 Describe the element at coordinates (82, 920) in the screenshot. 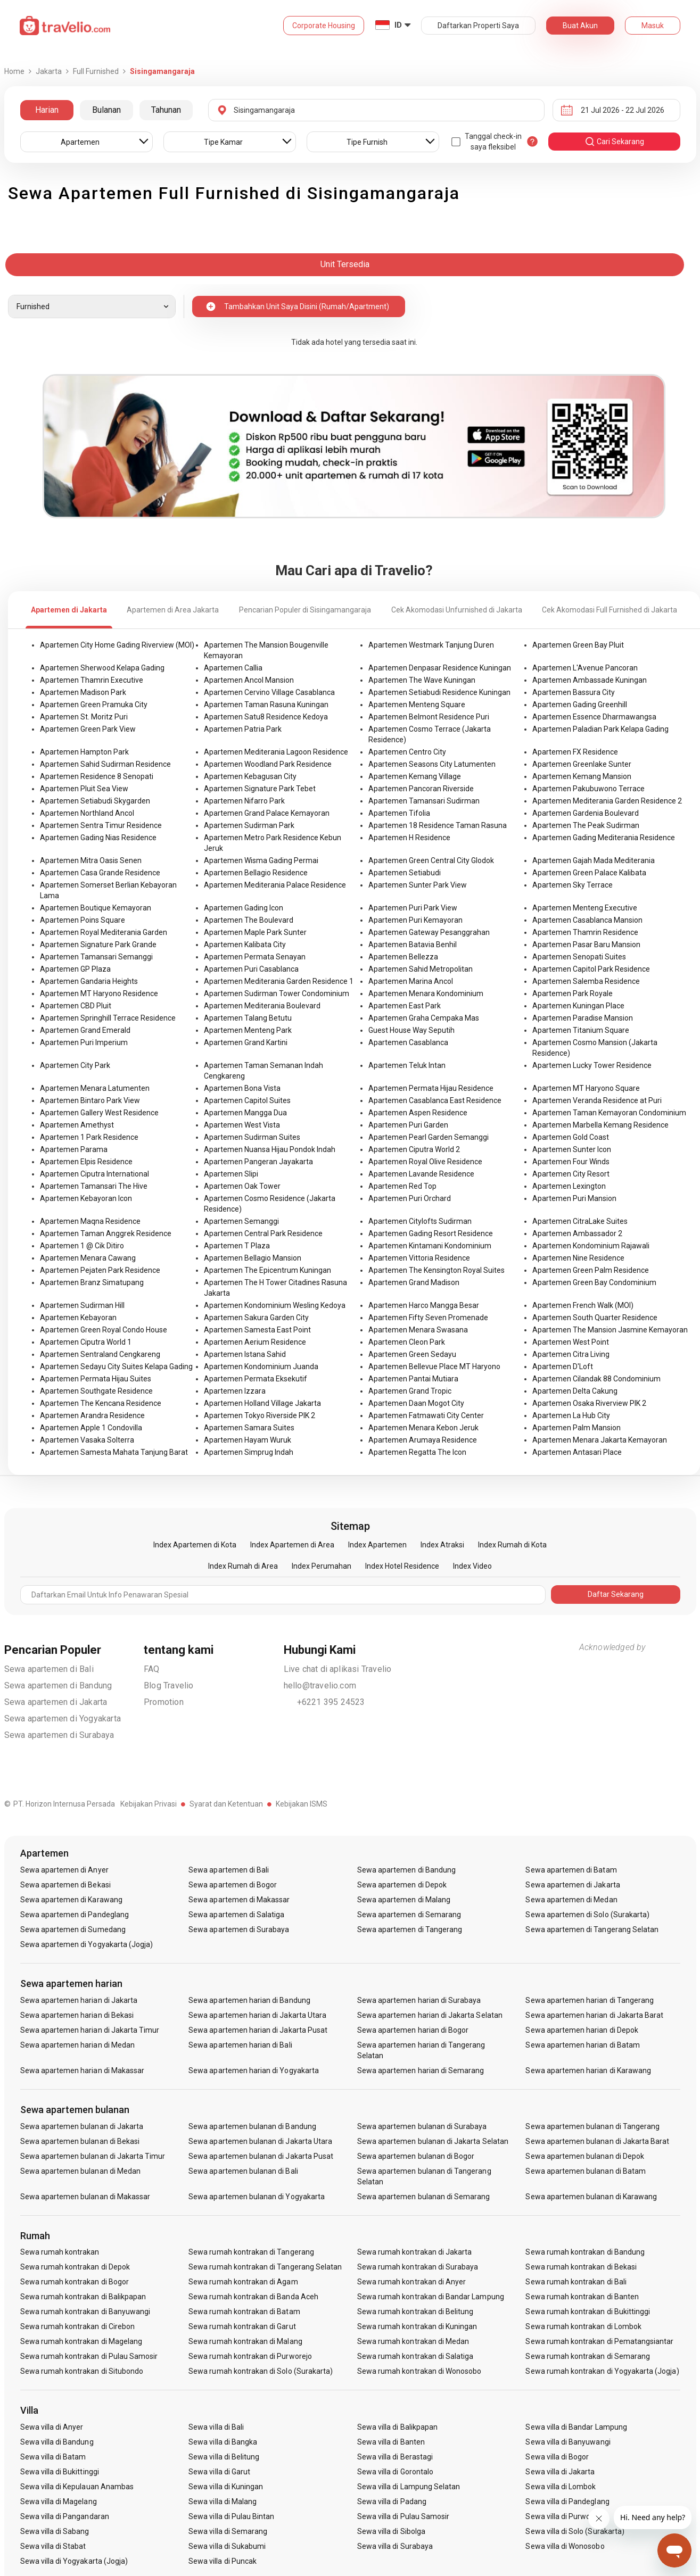

I see `Apartemen Poins Square` at that location.